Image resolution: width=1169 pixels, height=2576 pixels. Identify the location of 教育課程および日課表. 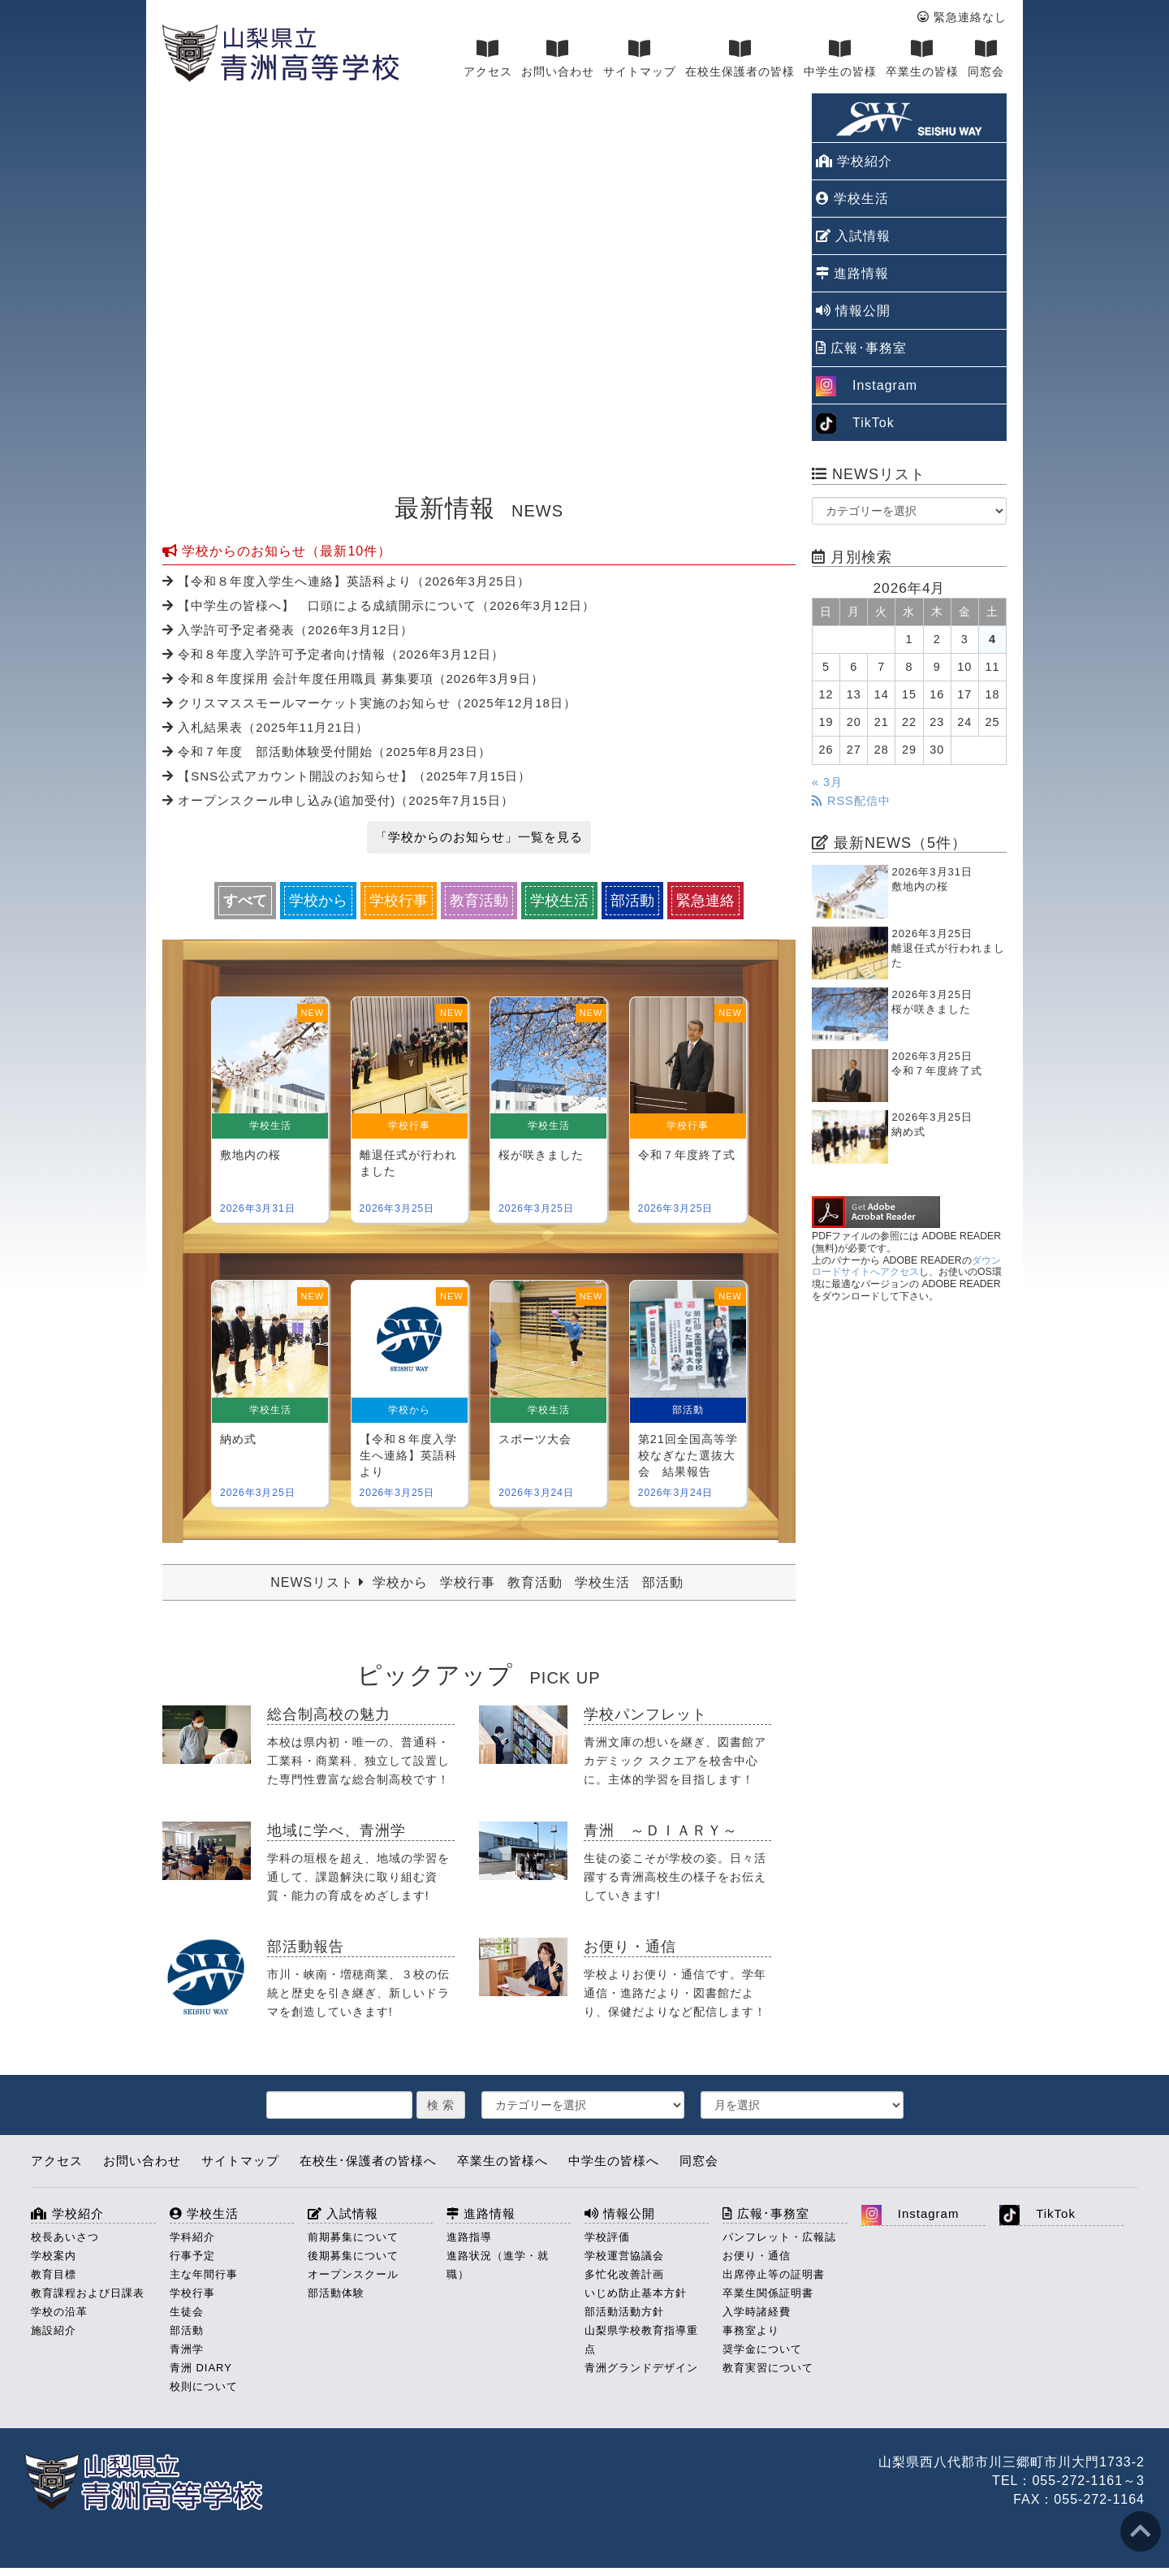
(88, 2293).